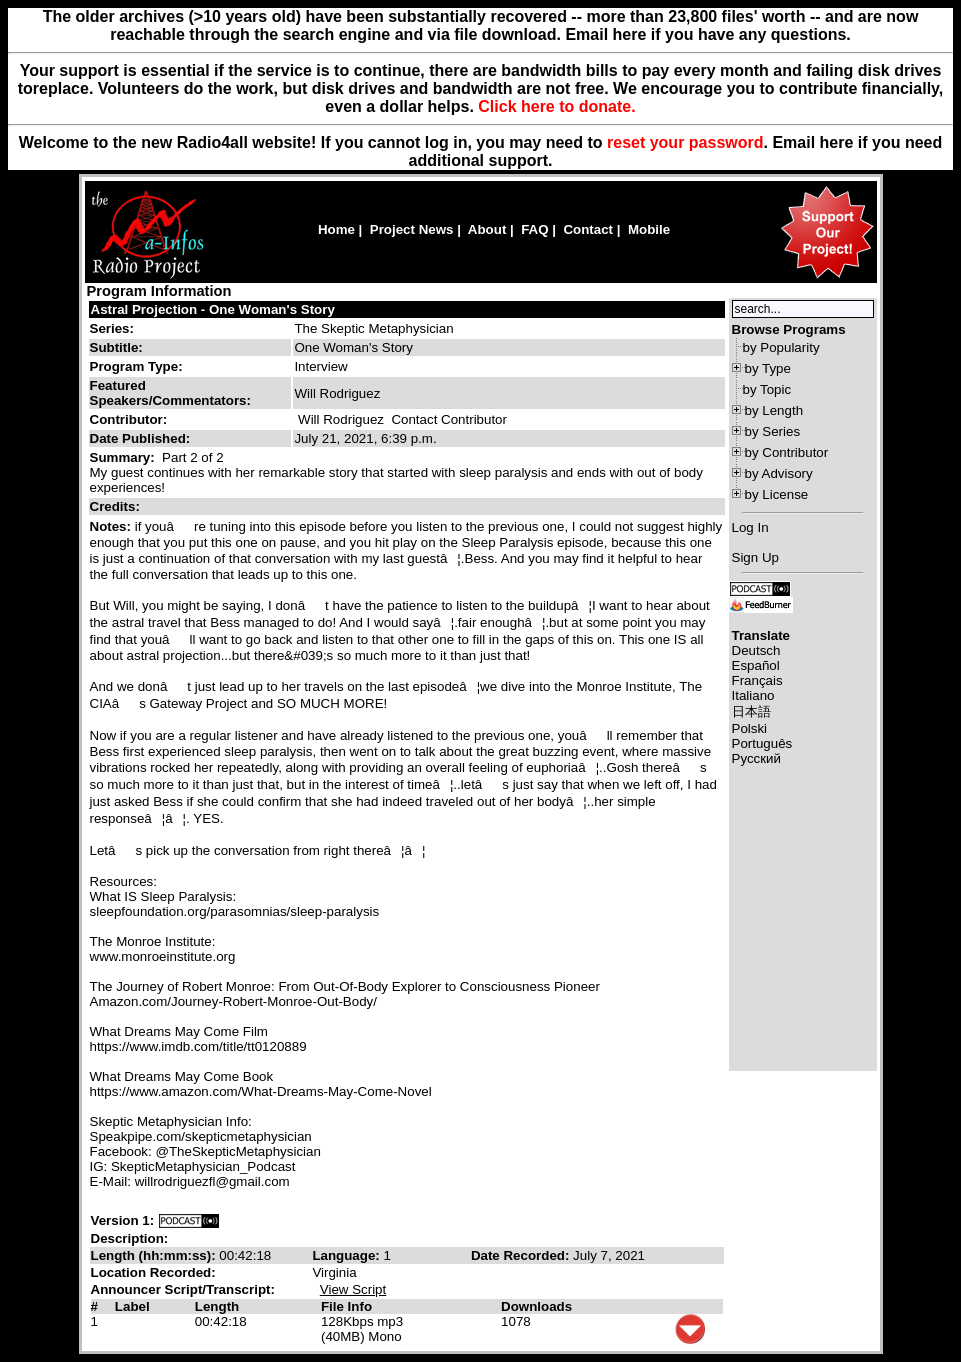 This screenshot has height=1362, width=961. I want to click on by License, so click(777, 494).